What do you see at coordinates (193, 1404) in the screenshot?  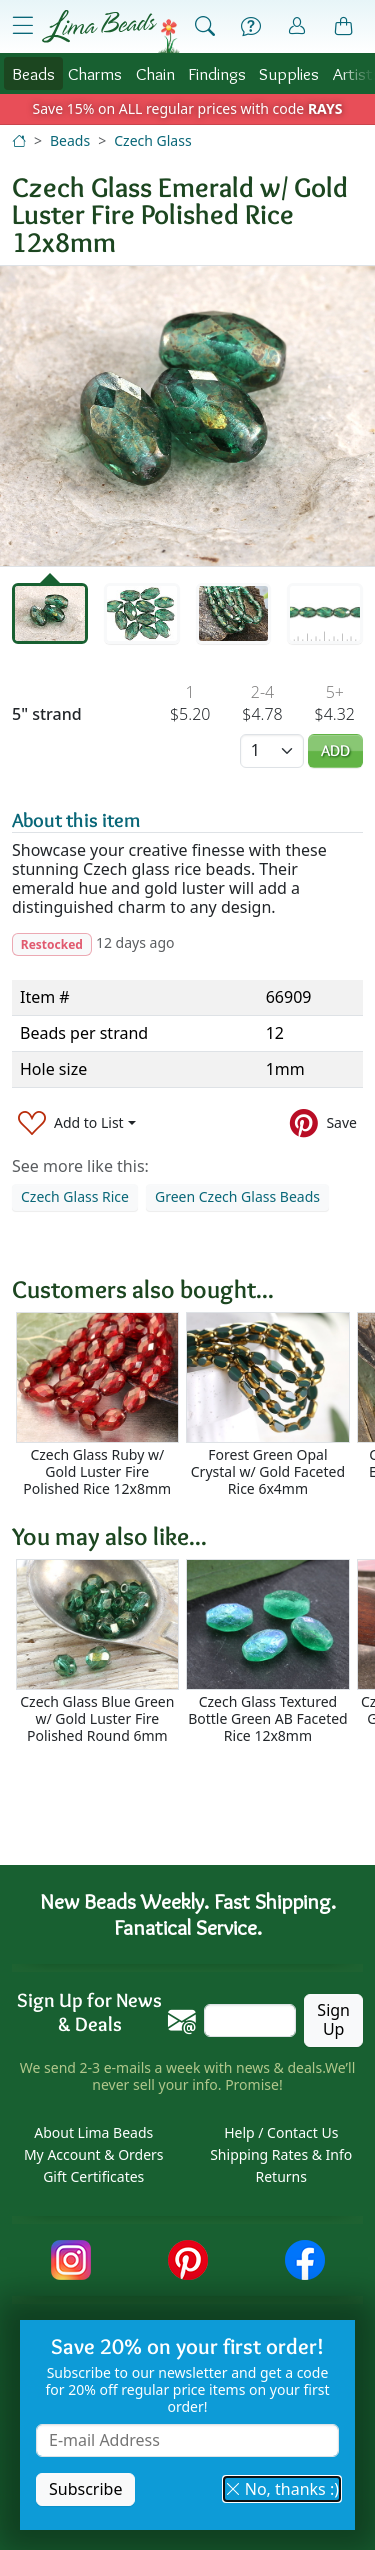 I see `[Scrollable area]` at bounding box center [193, 1404].